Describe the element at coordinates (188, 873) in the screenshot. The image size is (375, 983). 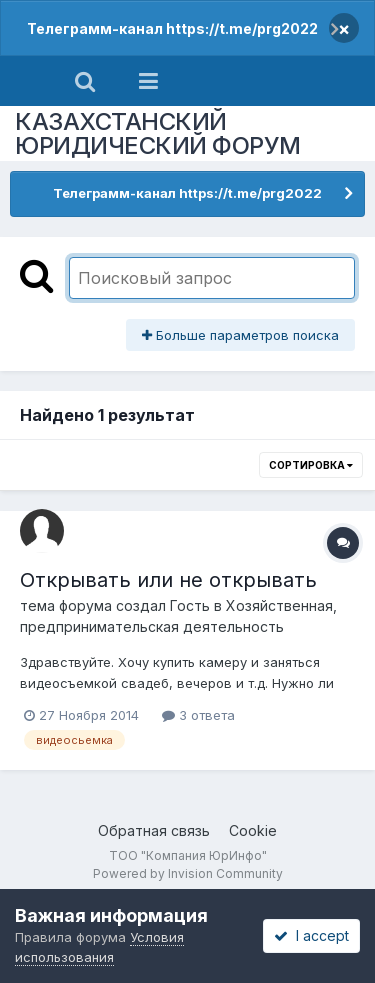
I see `Powered by Invision Community` at that location.